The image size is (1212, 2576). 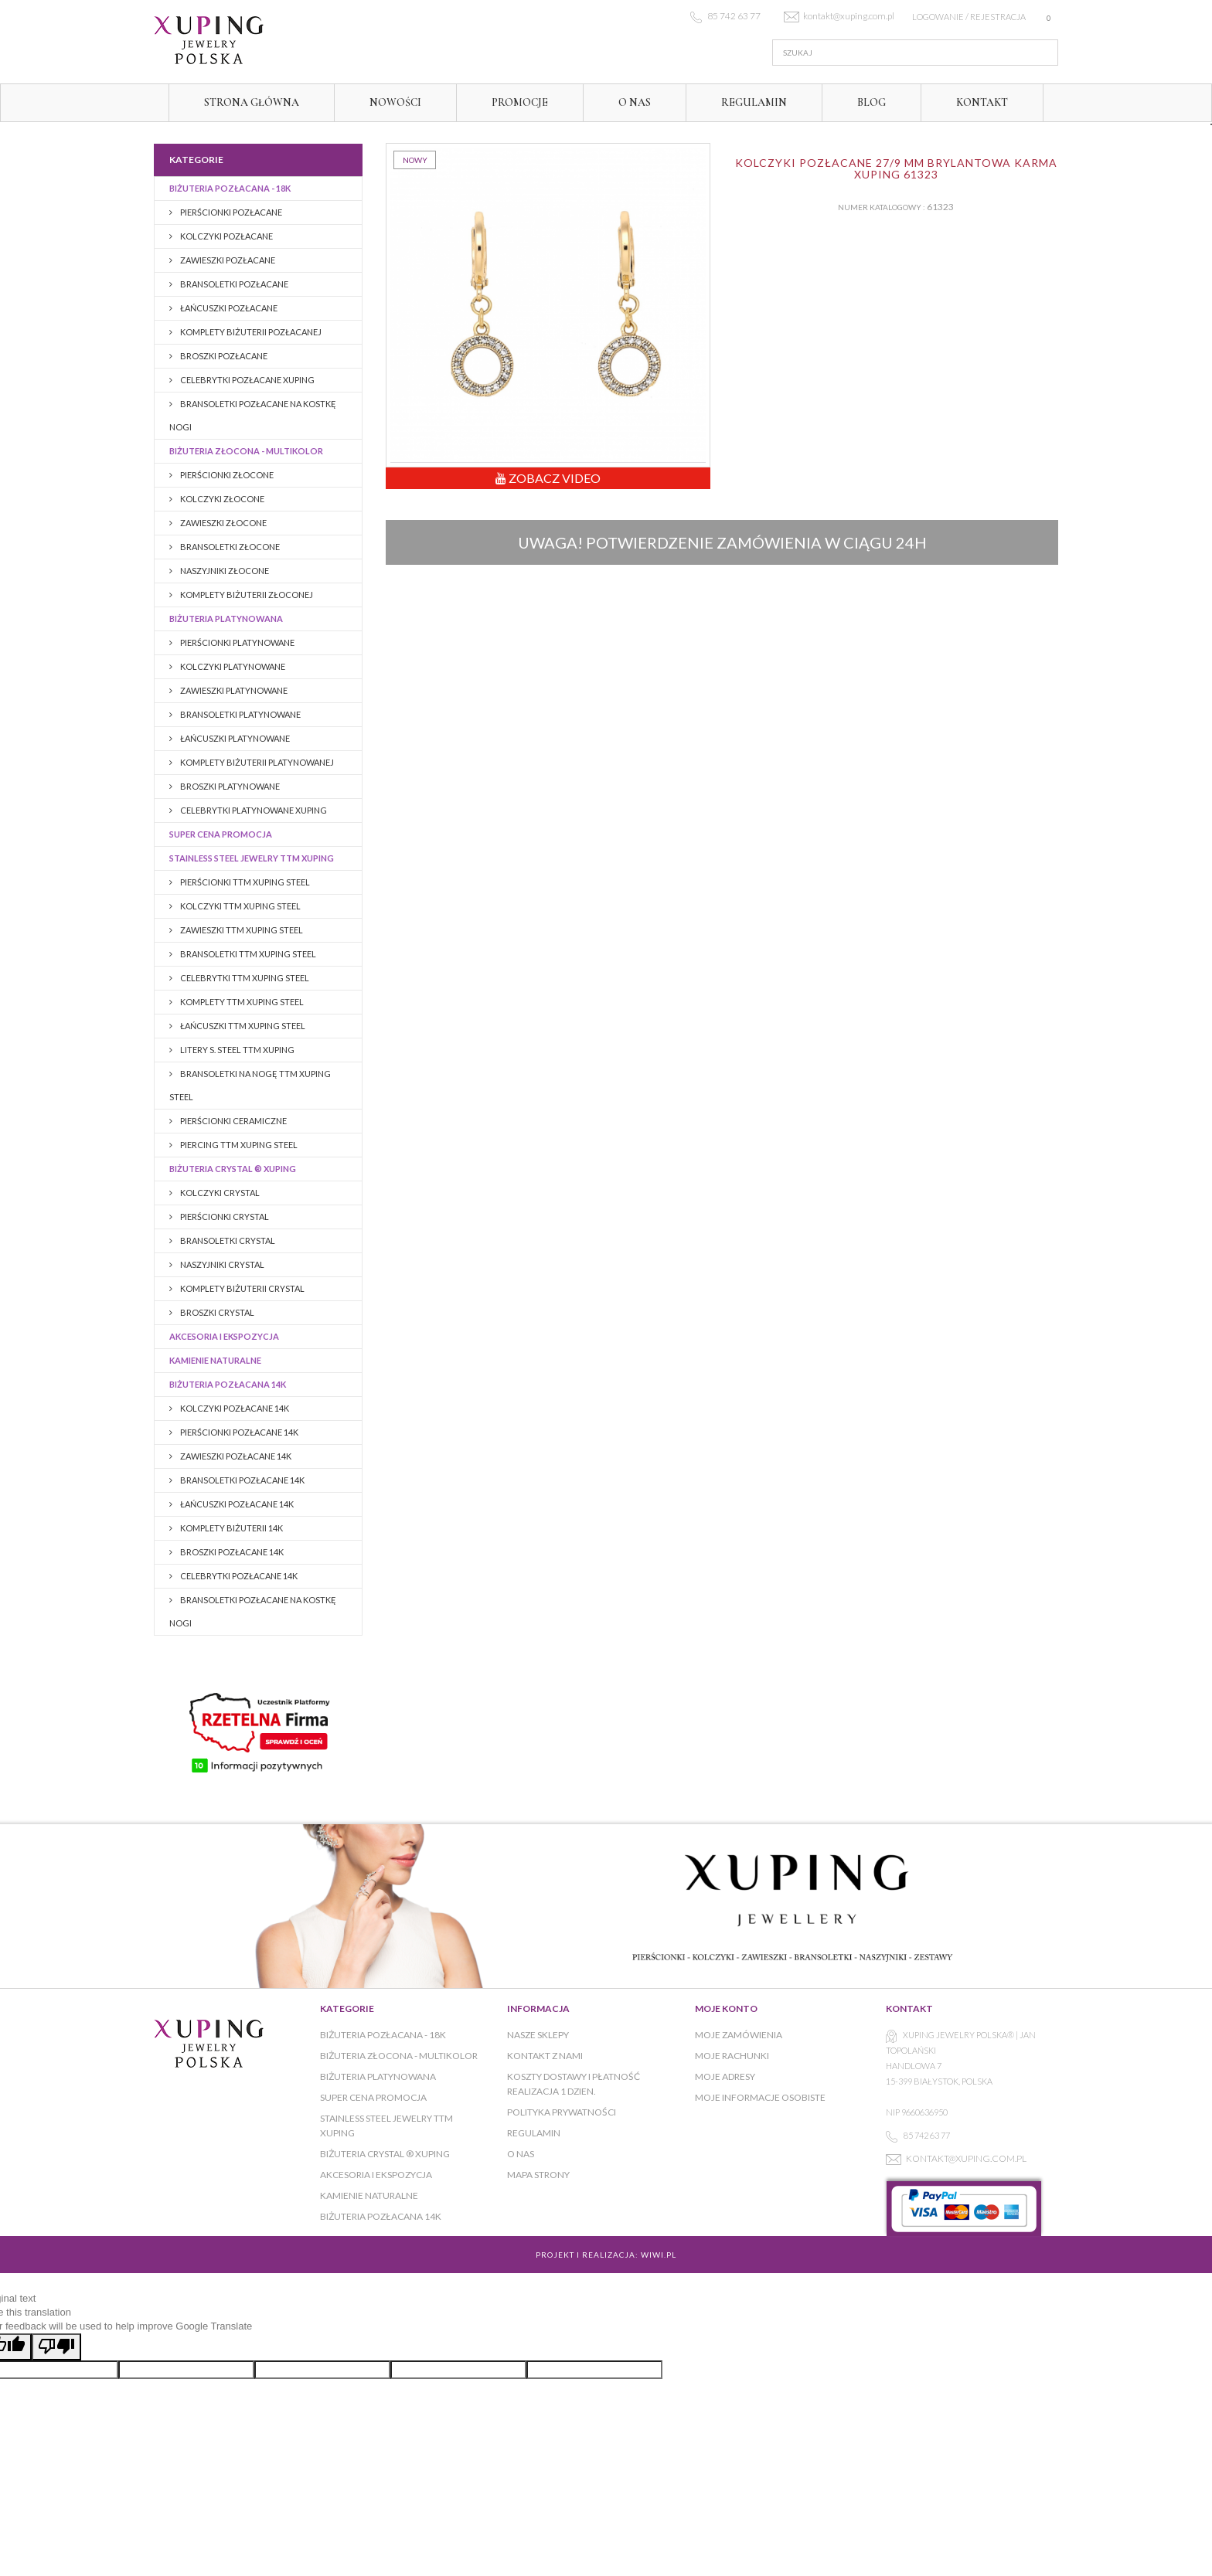 What do you see at coordinates (224, 1217) in the screenshot?
I see `PIERŚCIONKI CRYSTAL` at bounding box center [224, 1217].